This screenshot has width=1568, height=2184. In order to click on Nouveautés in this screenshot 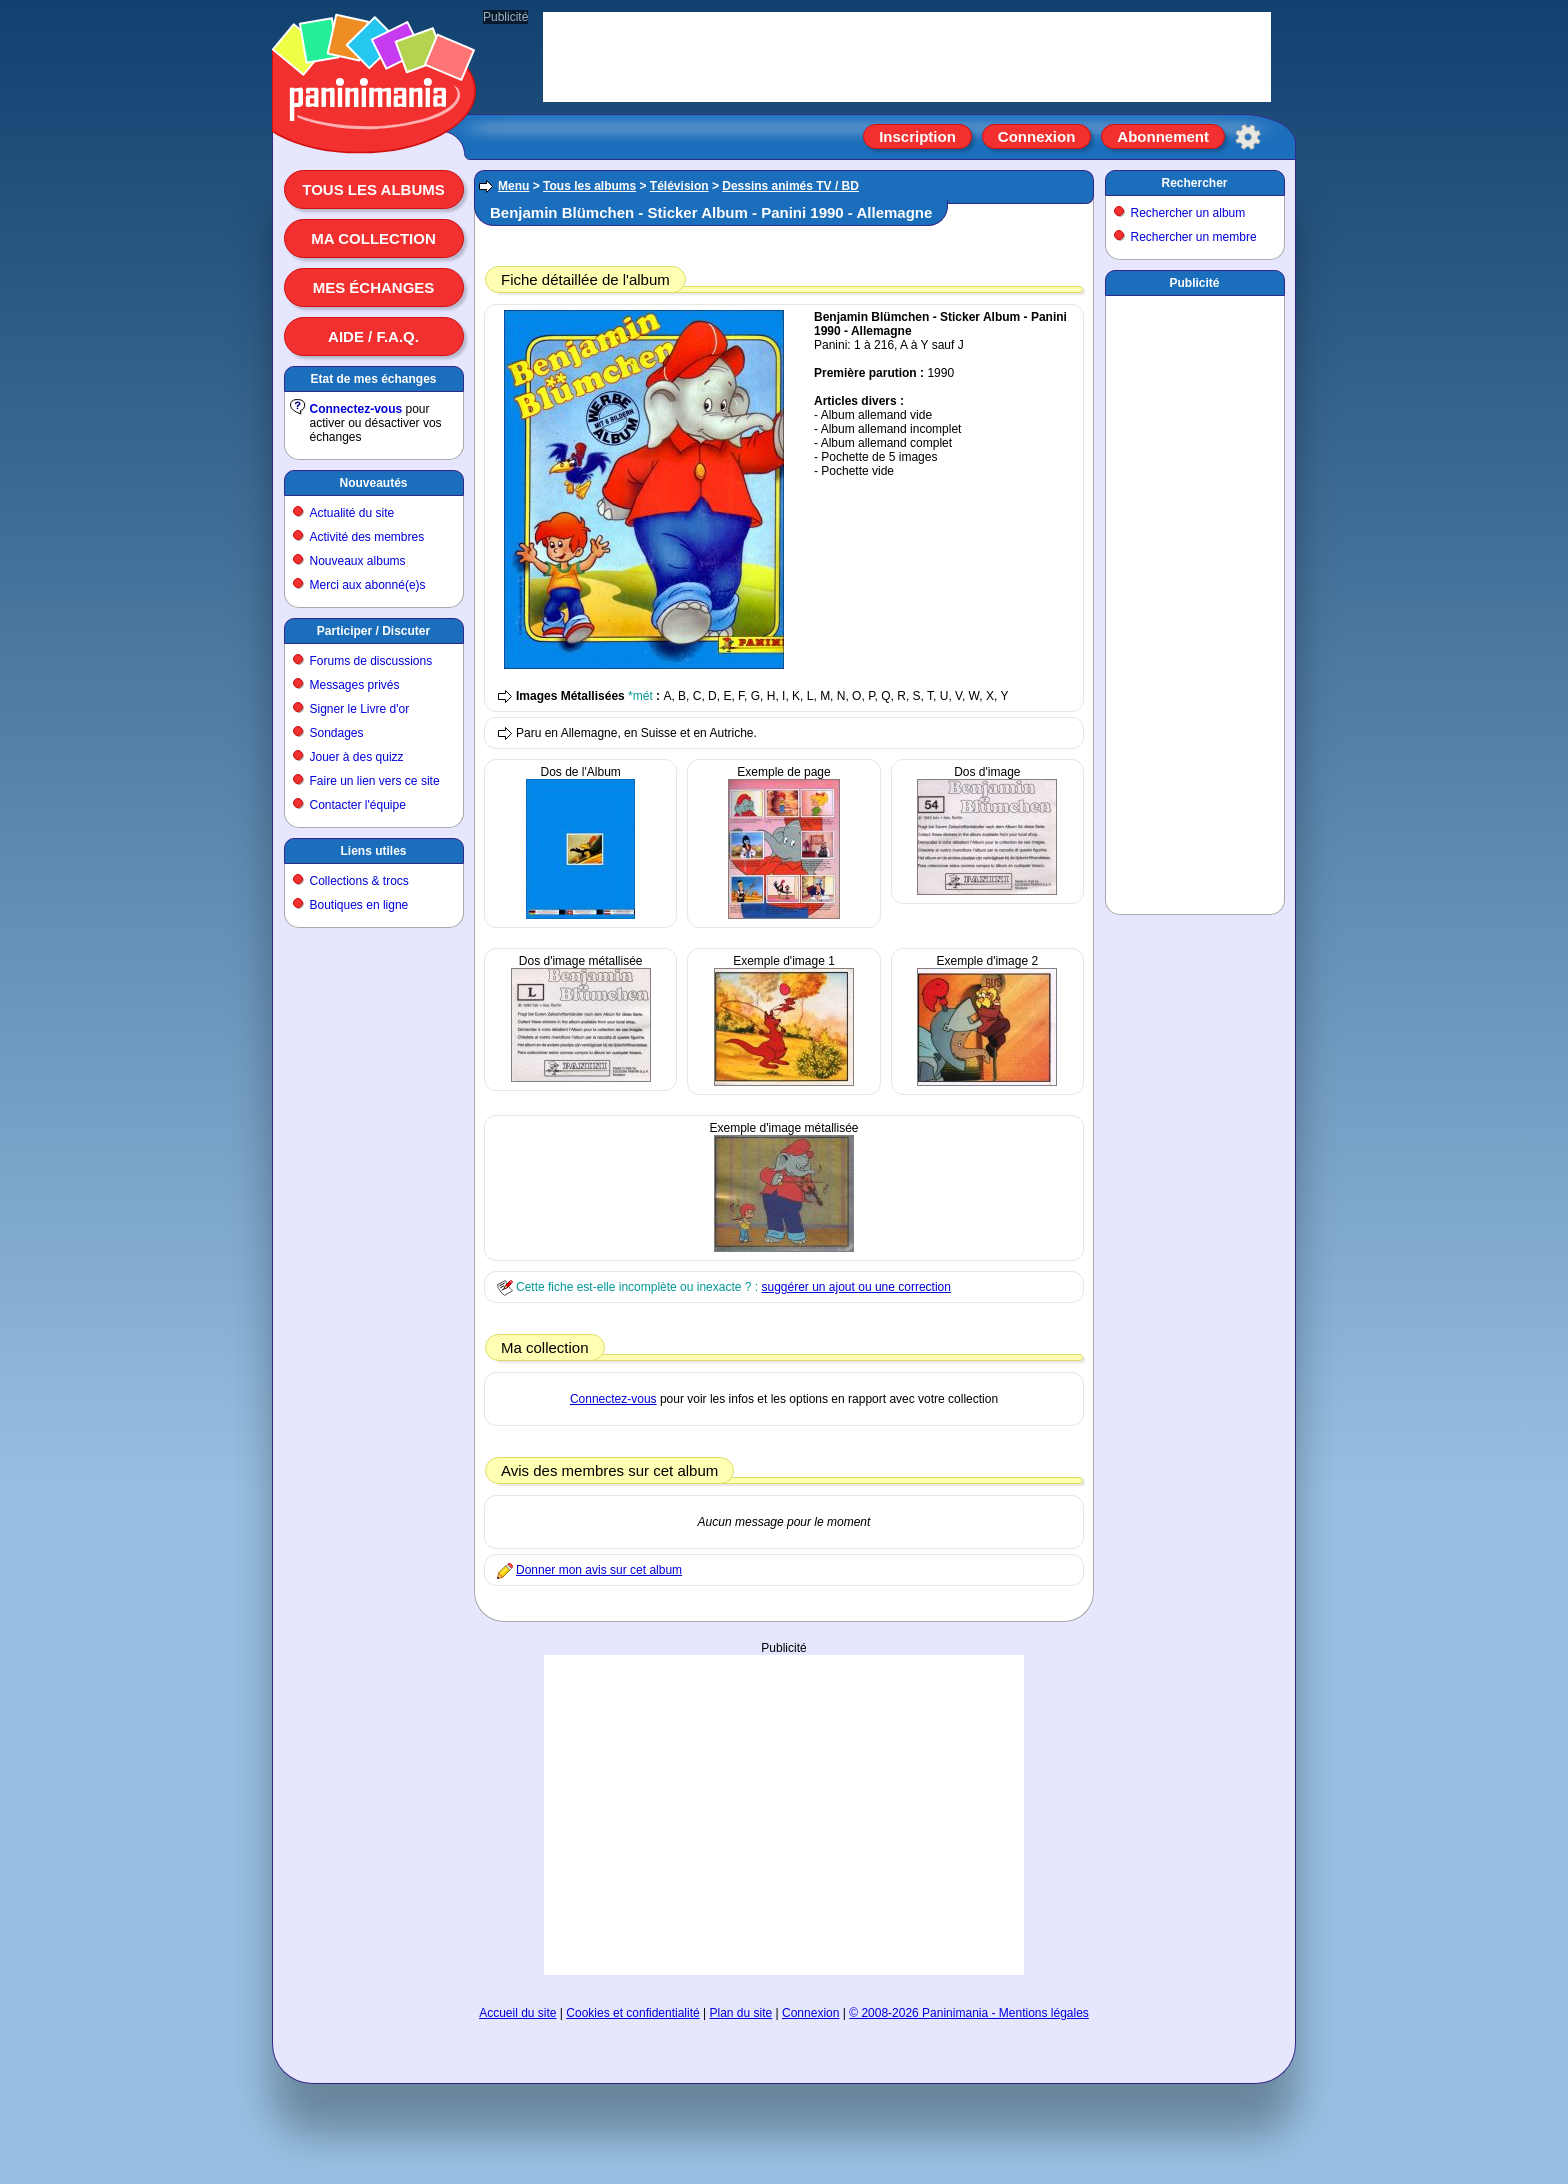, I will do `click(373, 483)`.